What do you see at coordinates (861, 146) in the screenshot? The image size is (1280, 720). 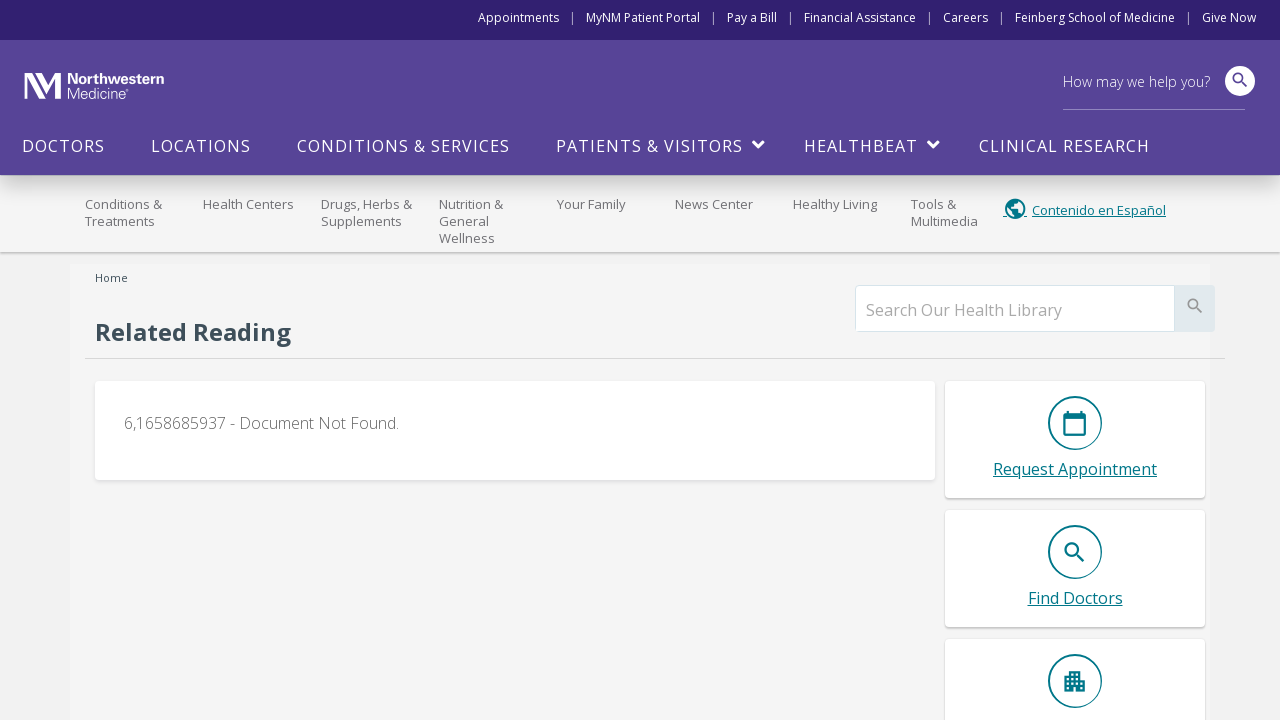 I see `HealthBeat` at bounding box center [861, 146].